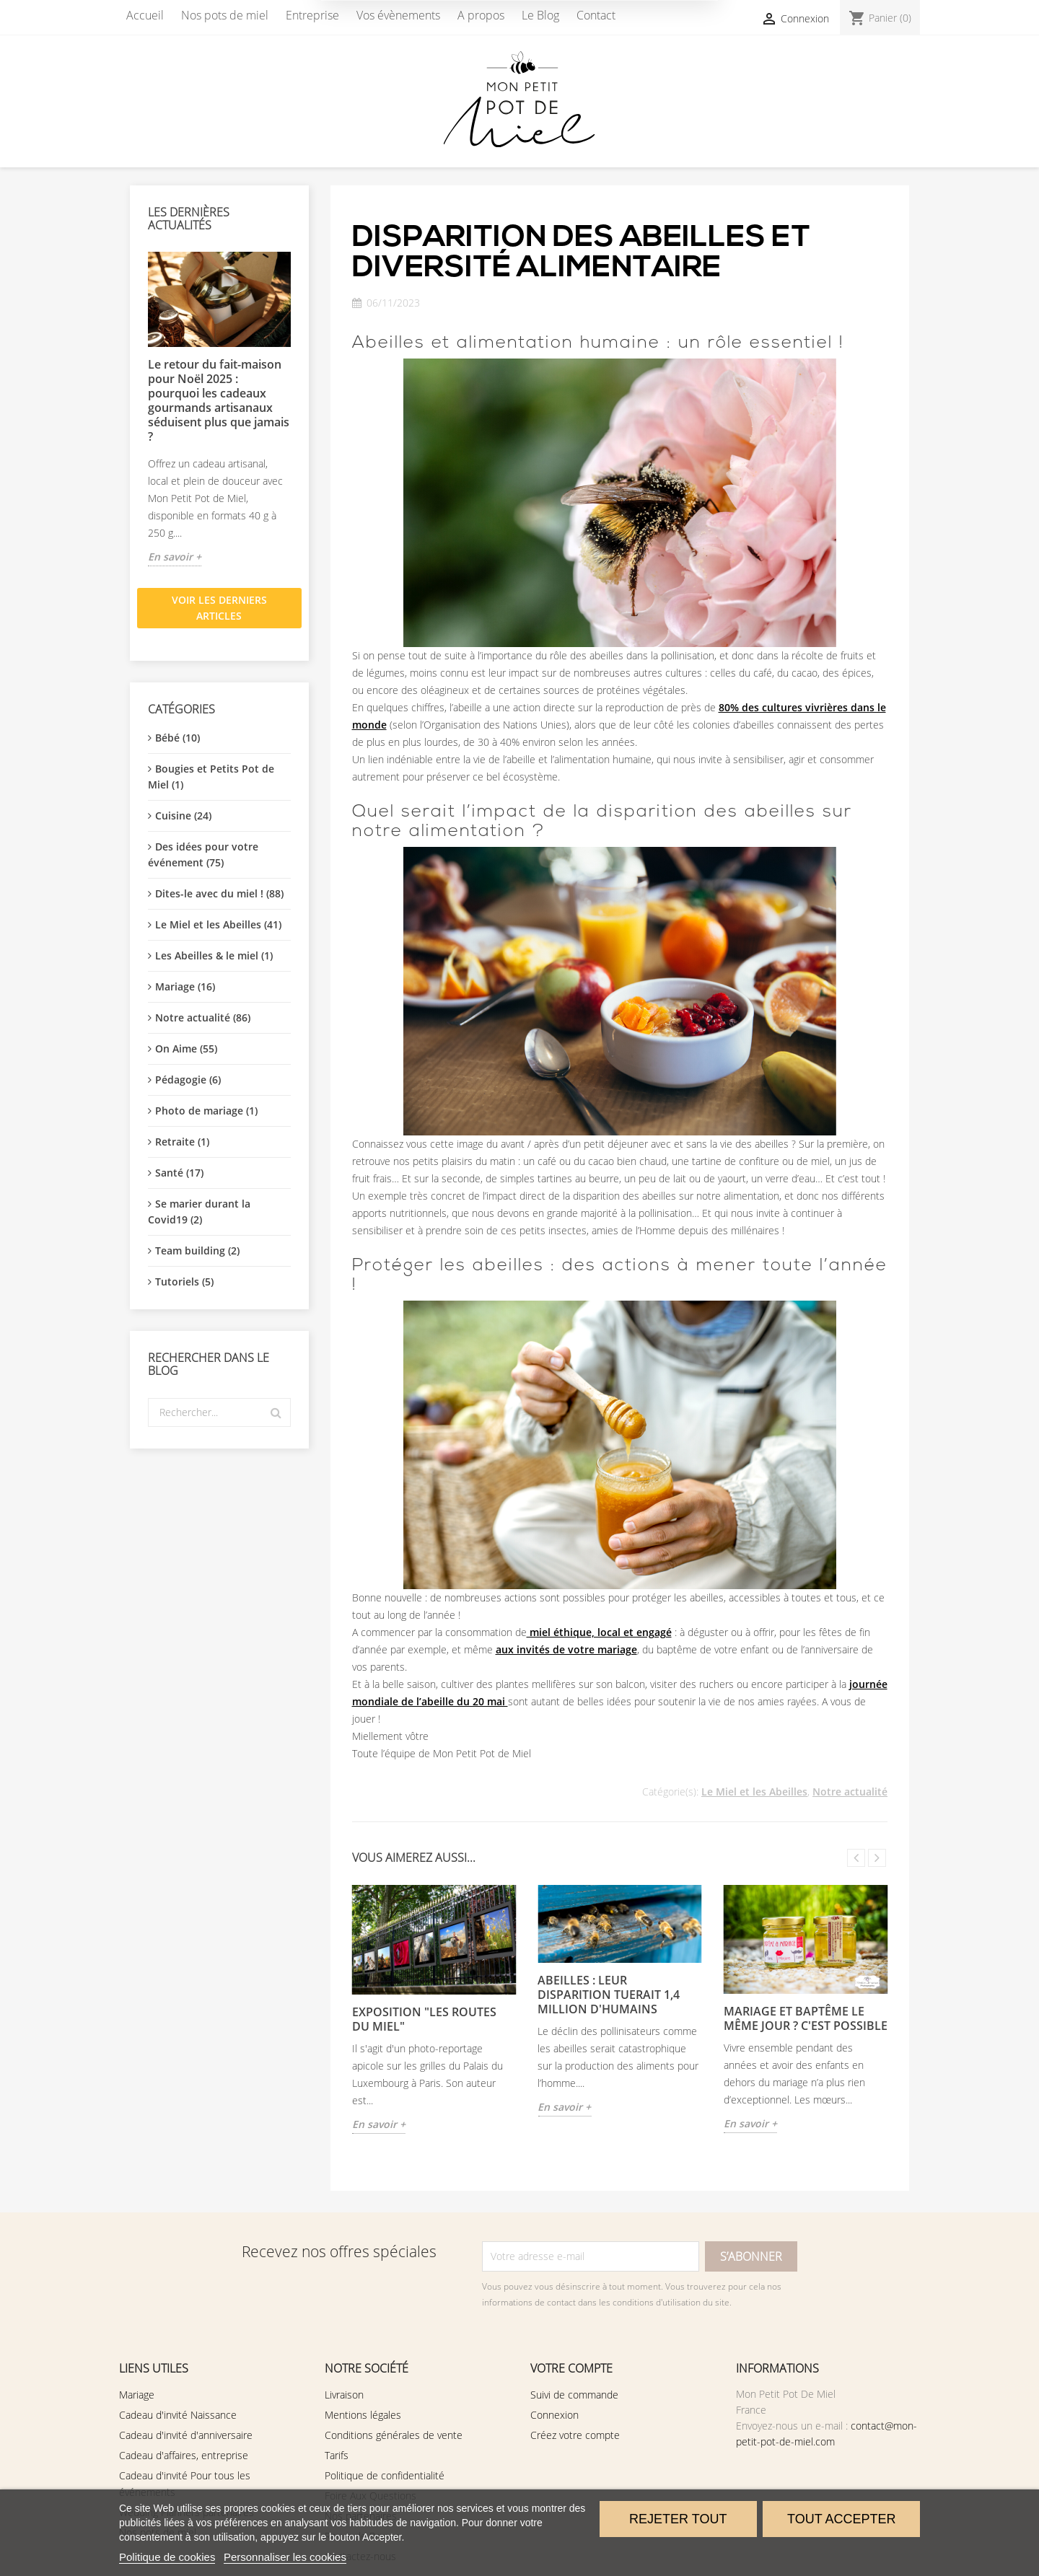 The height and width of the screenshot is (2576, 1039). What do you see at coordinates (336, 2455) in the screenshot?
I see `Tarifs` at bounding box center [336, 2455].